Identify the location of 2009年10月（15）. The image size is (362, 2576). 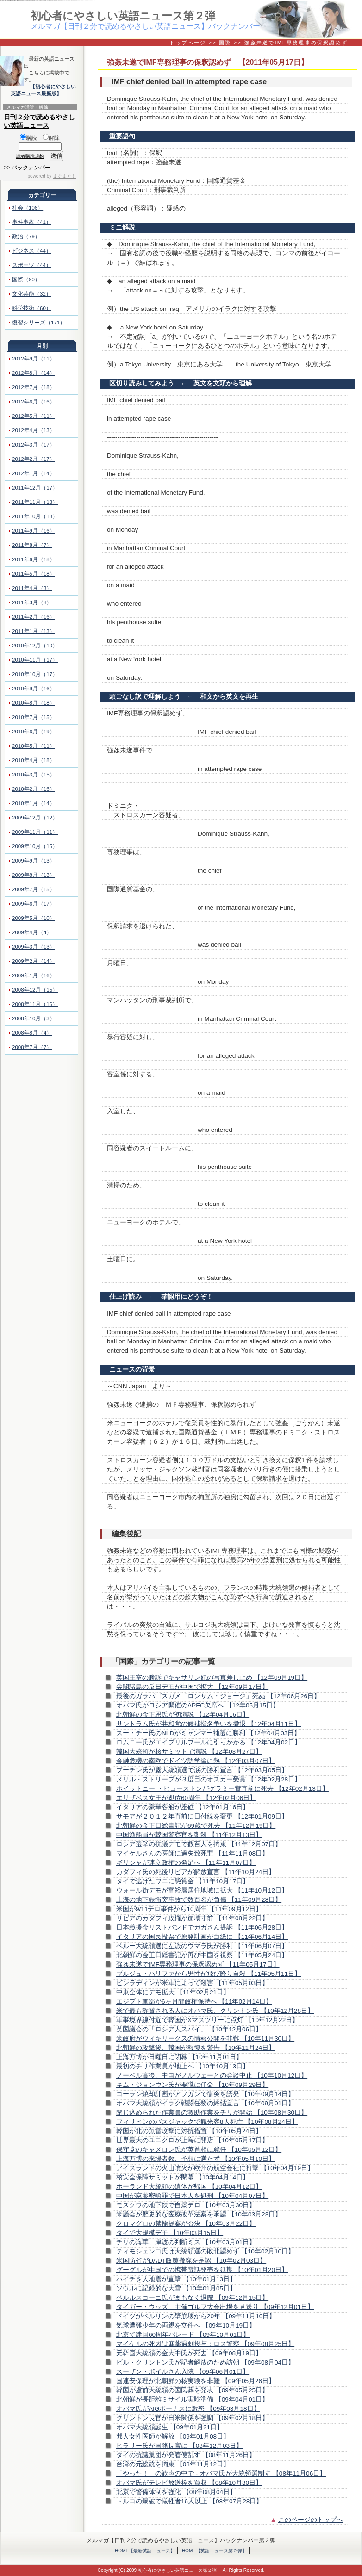
(35, 846).